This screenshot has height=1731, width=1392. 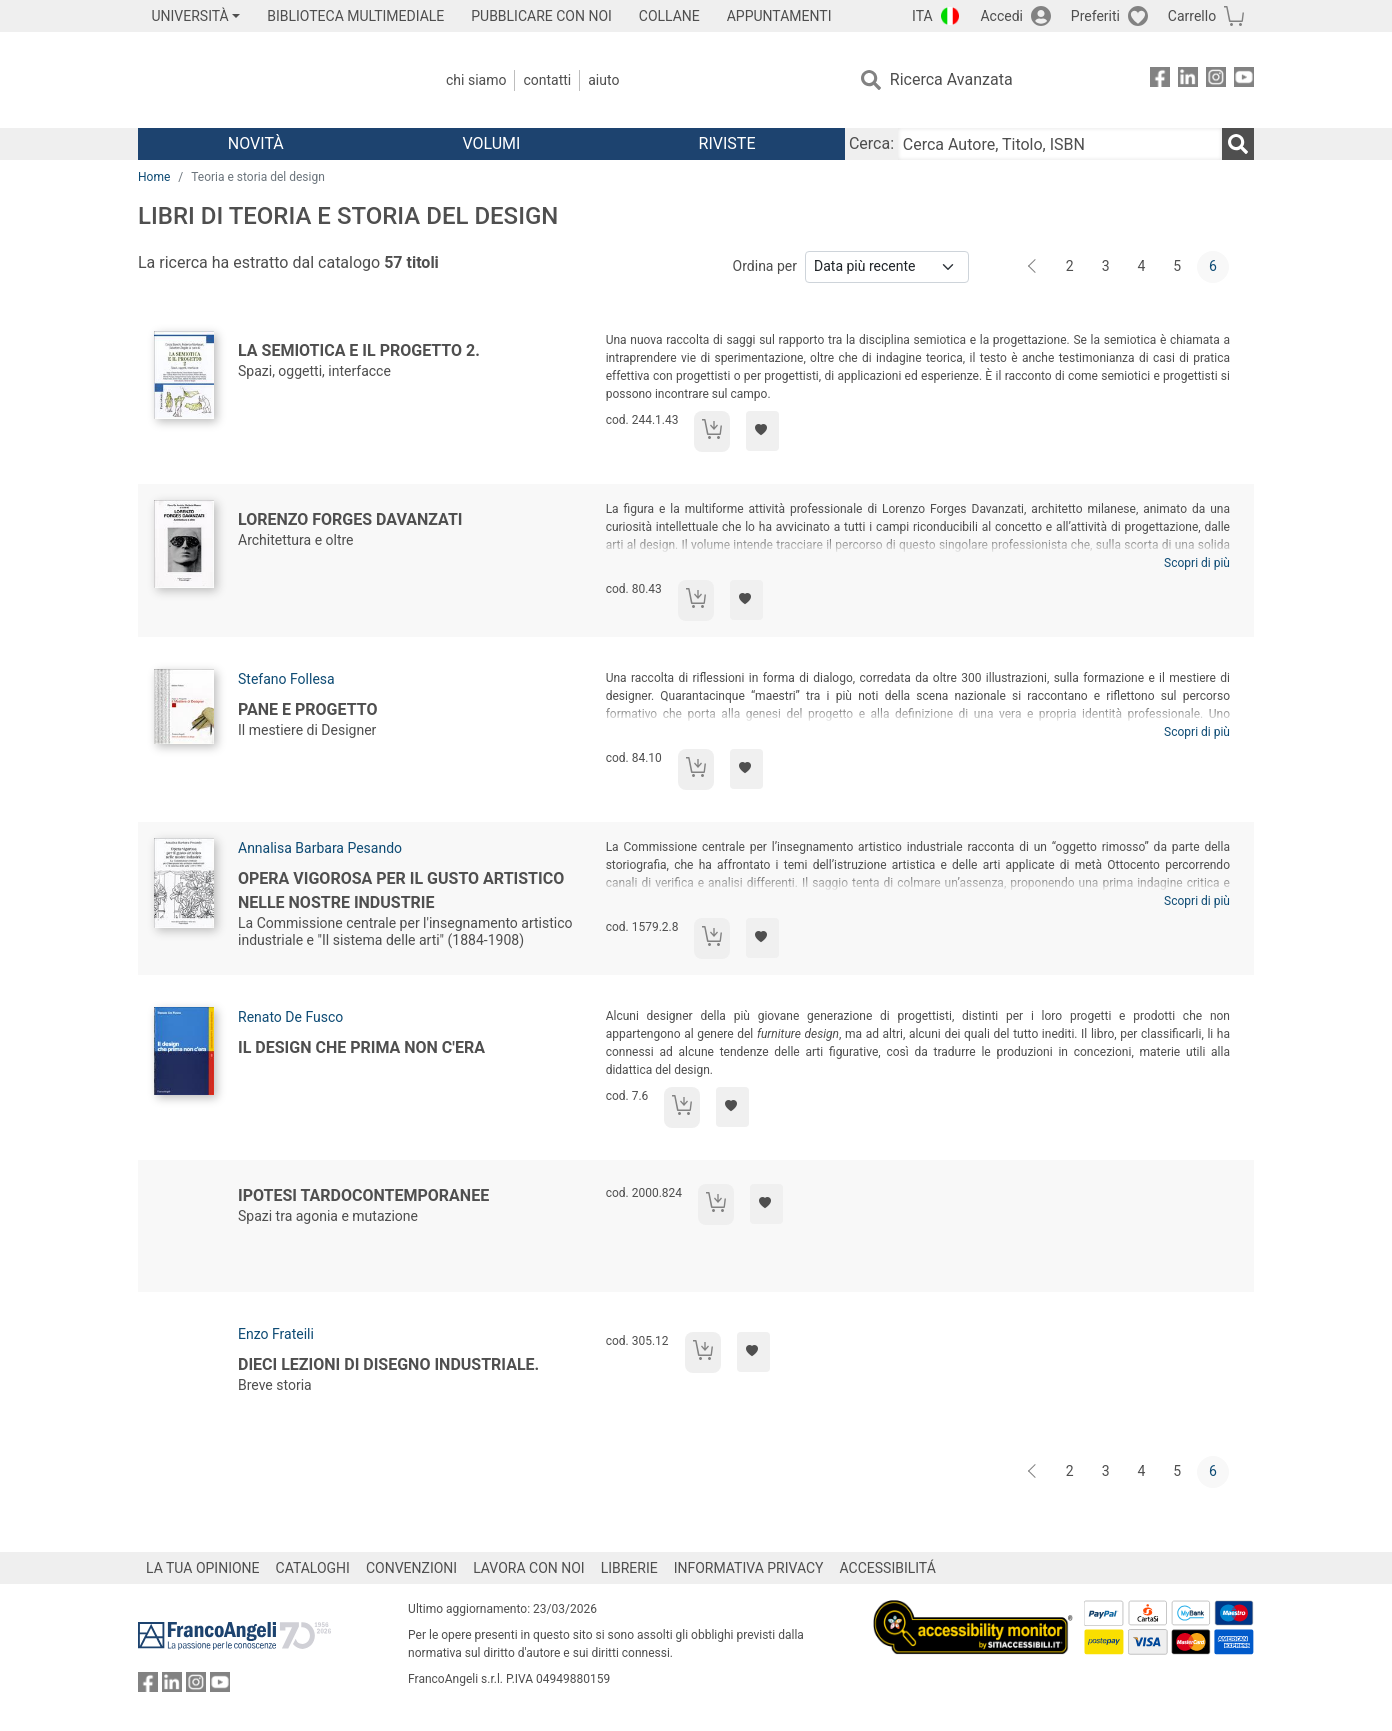 I want to click on [Home FrancoAngeli Editore], so click(x=270, y=80).